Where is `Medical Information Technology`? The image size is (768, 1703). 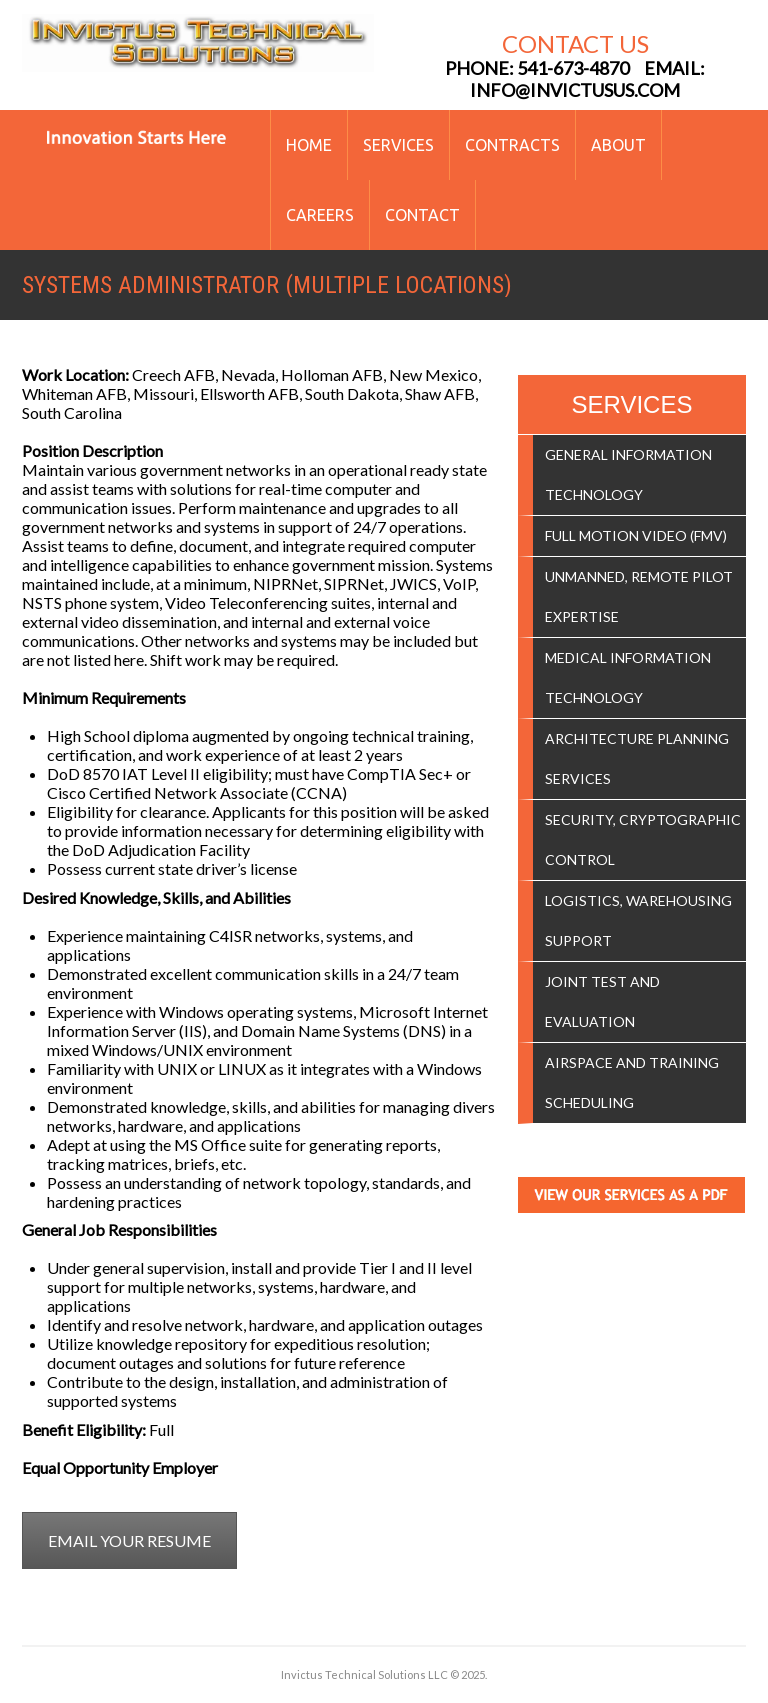
Medical Information Technology is located at coordinates (628, 677).